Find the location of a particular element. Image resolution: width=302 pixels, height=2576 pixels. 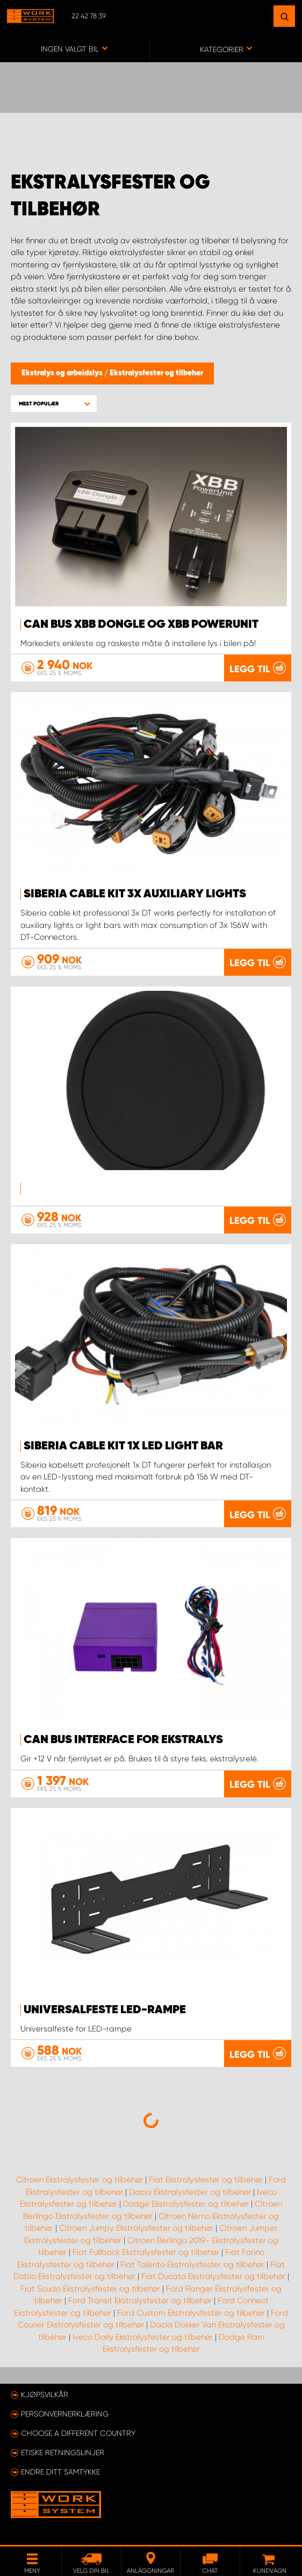

Choose a different country is located at coordinates (78, 2433).